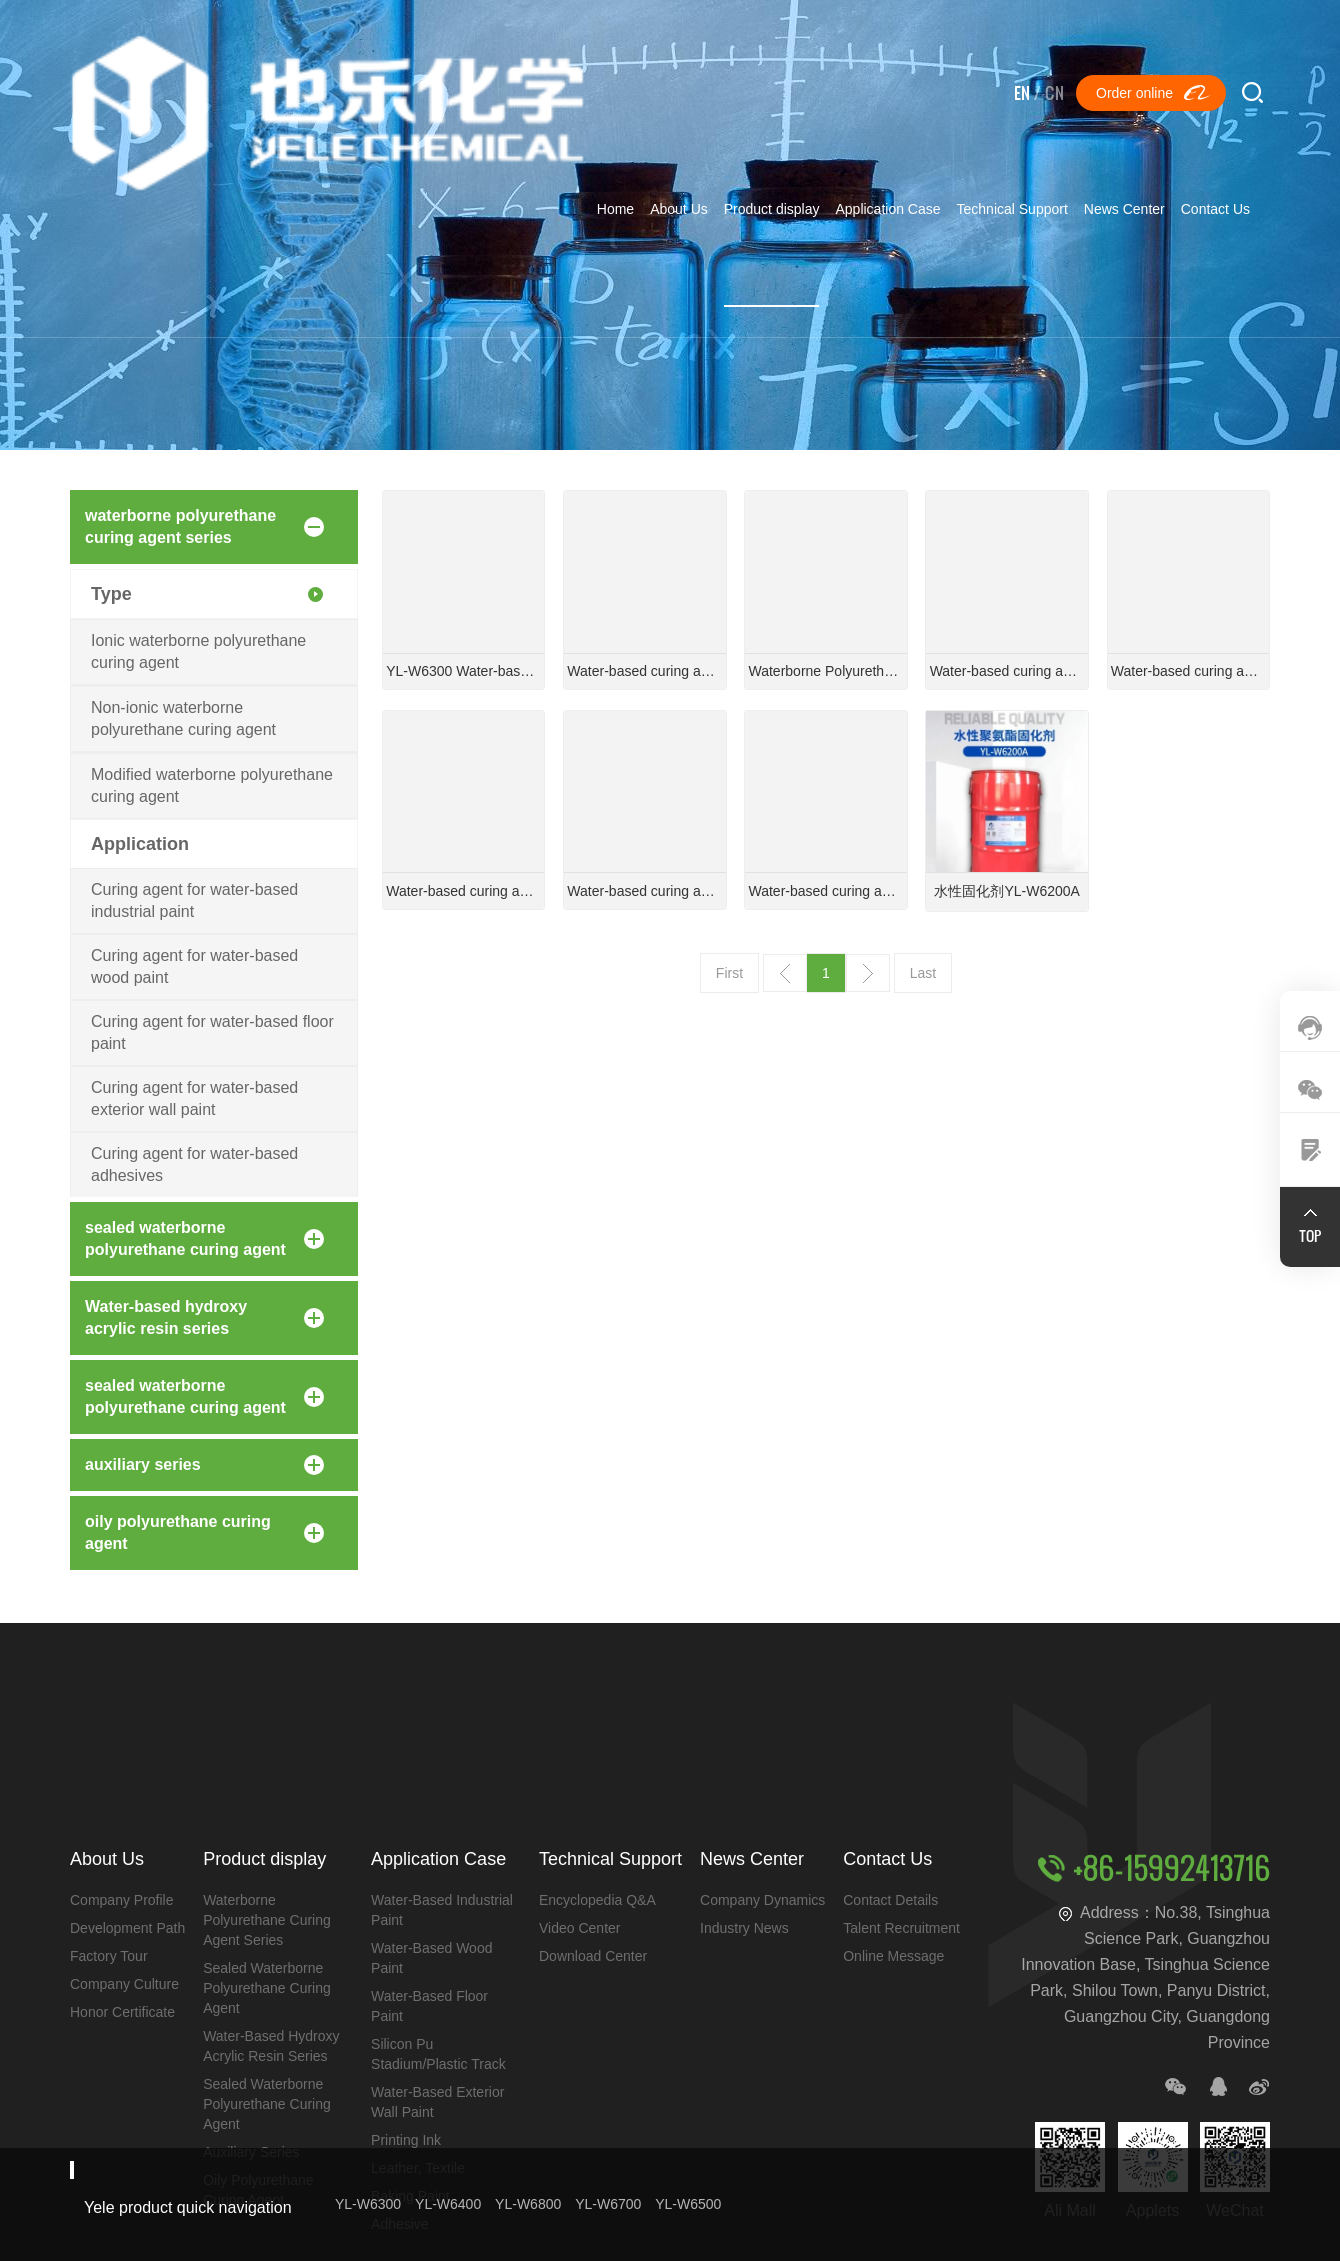 The image size is (1340, 2261). What do you see at coordinates (1124, 209) in the screenshot?
I see `News Center` at bounding box center [1124, 209].